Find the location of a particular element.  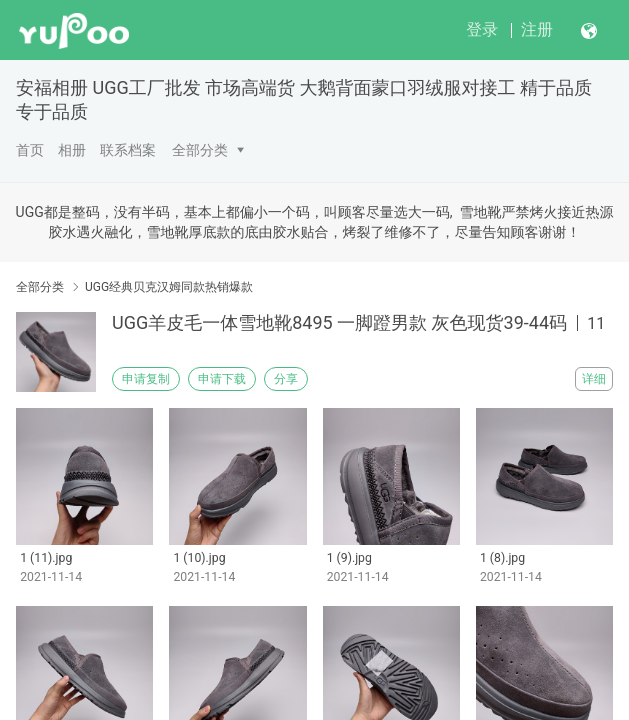

UGG经典贝克汉姆同款热销爆款 is located at coordinates (169, 287).